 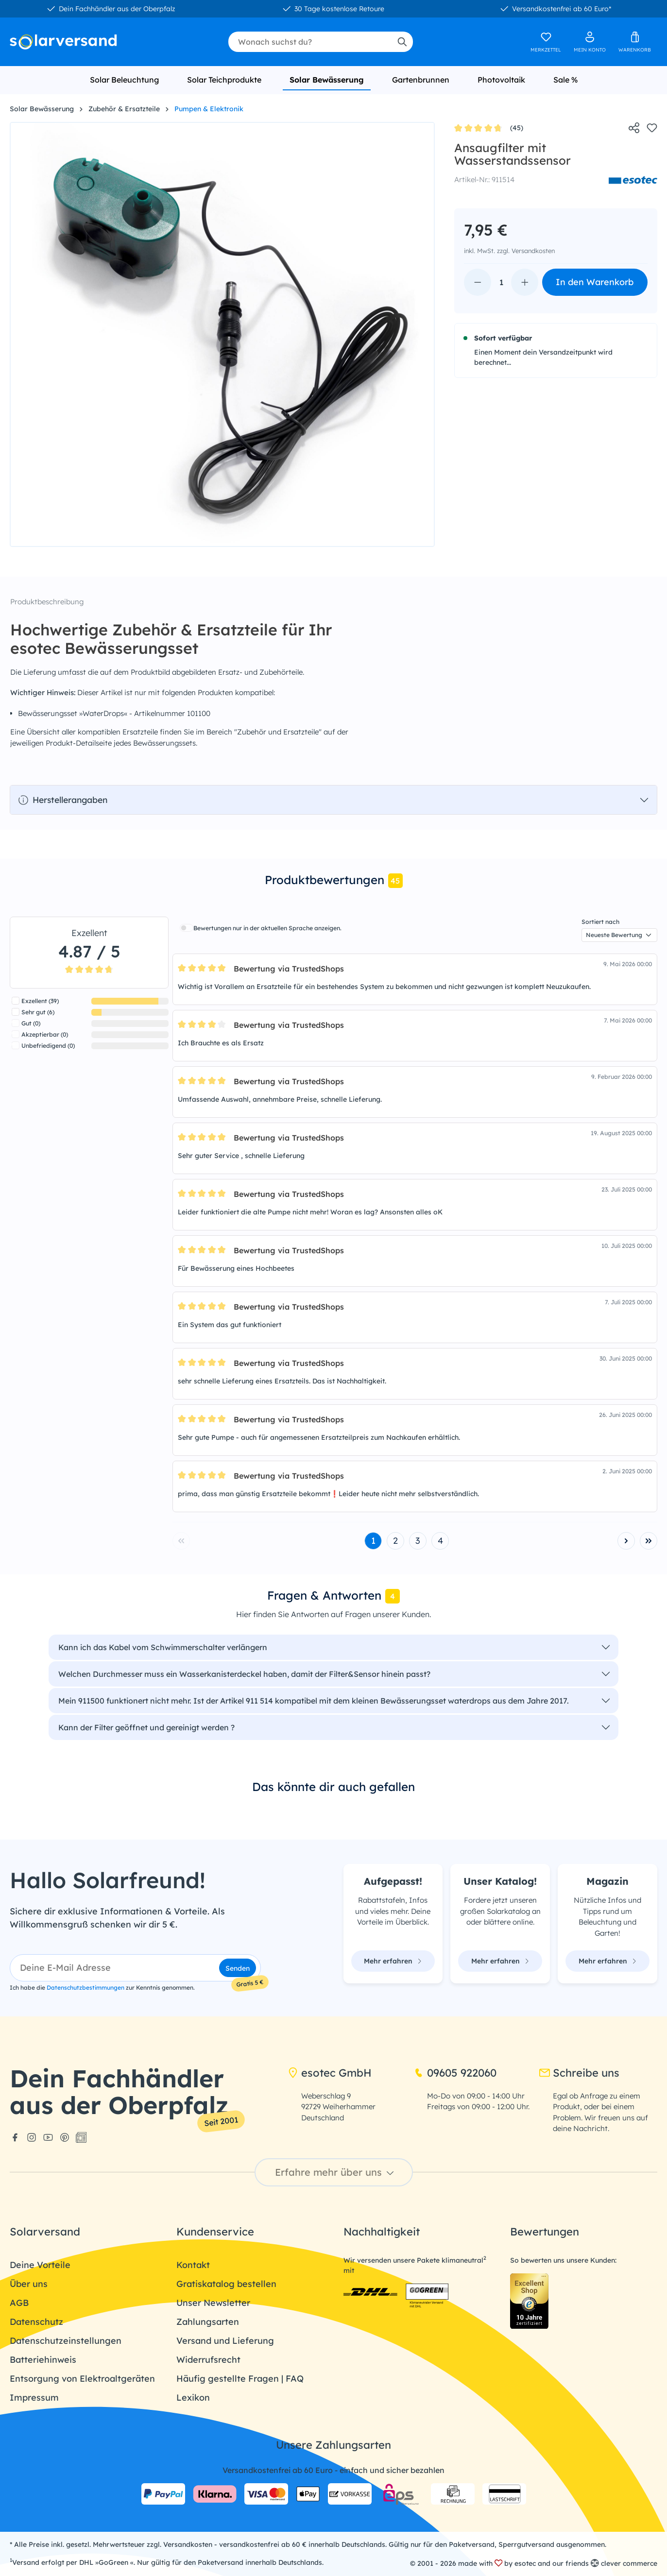 I want to click on [Merkzettel], so click(x=545, y=41).